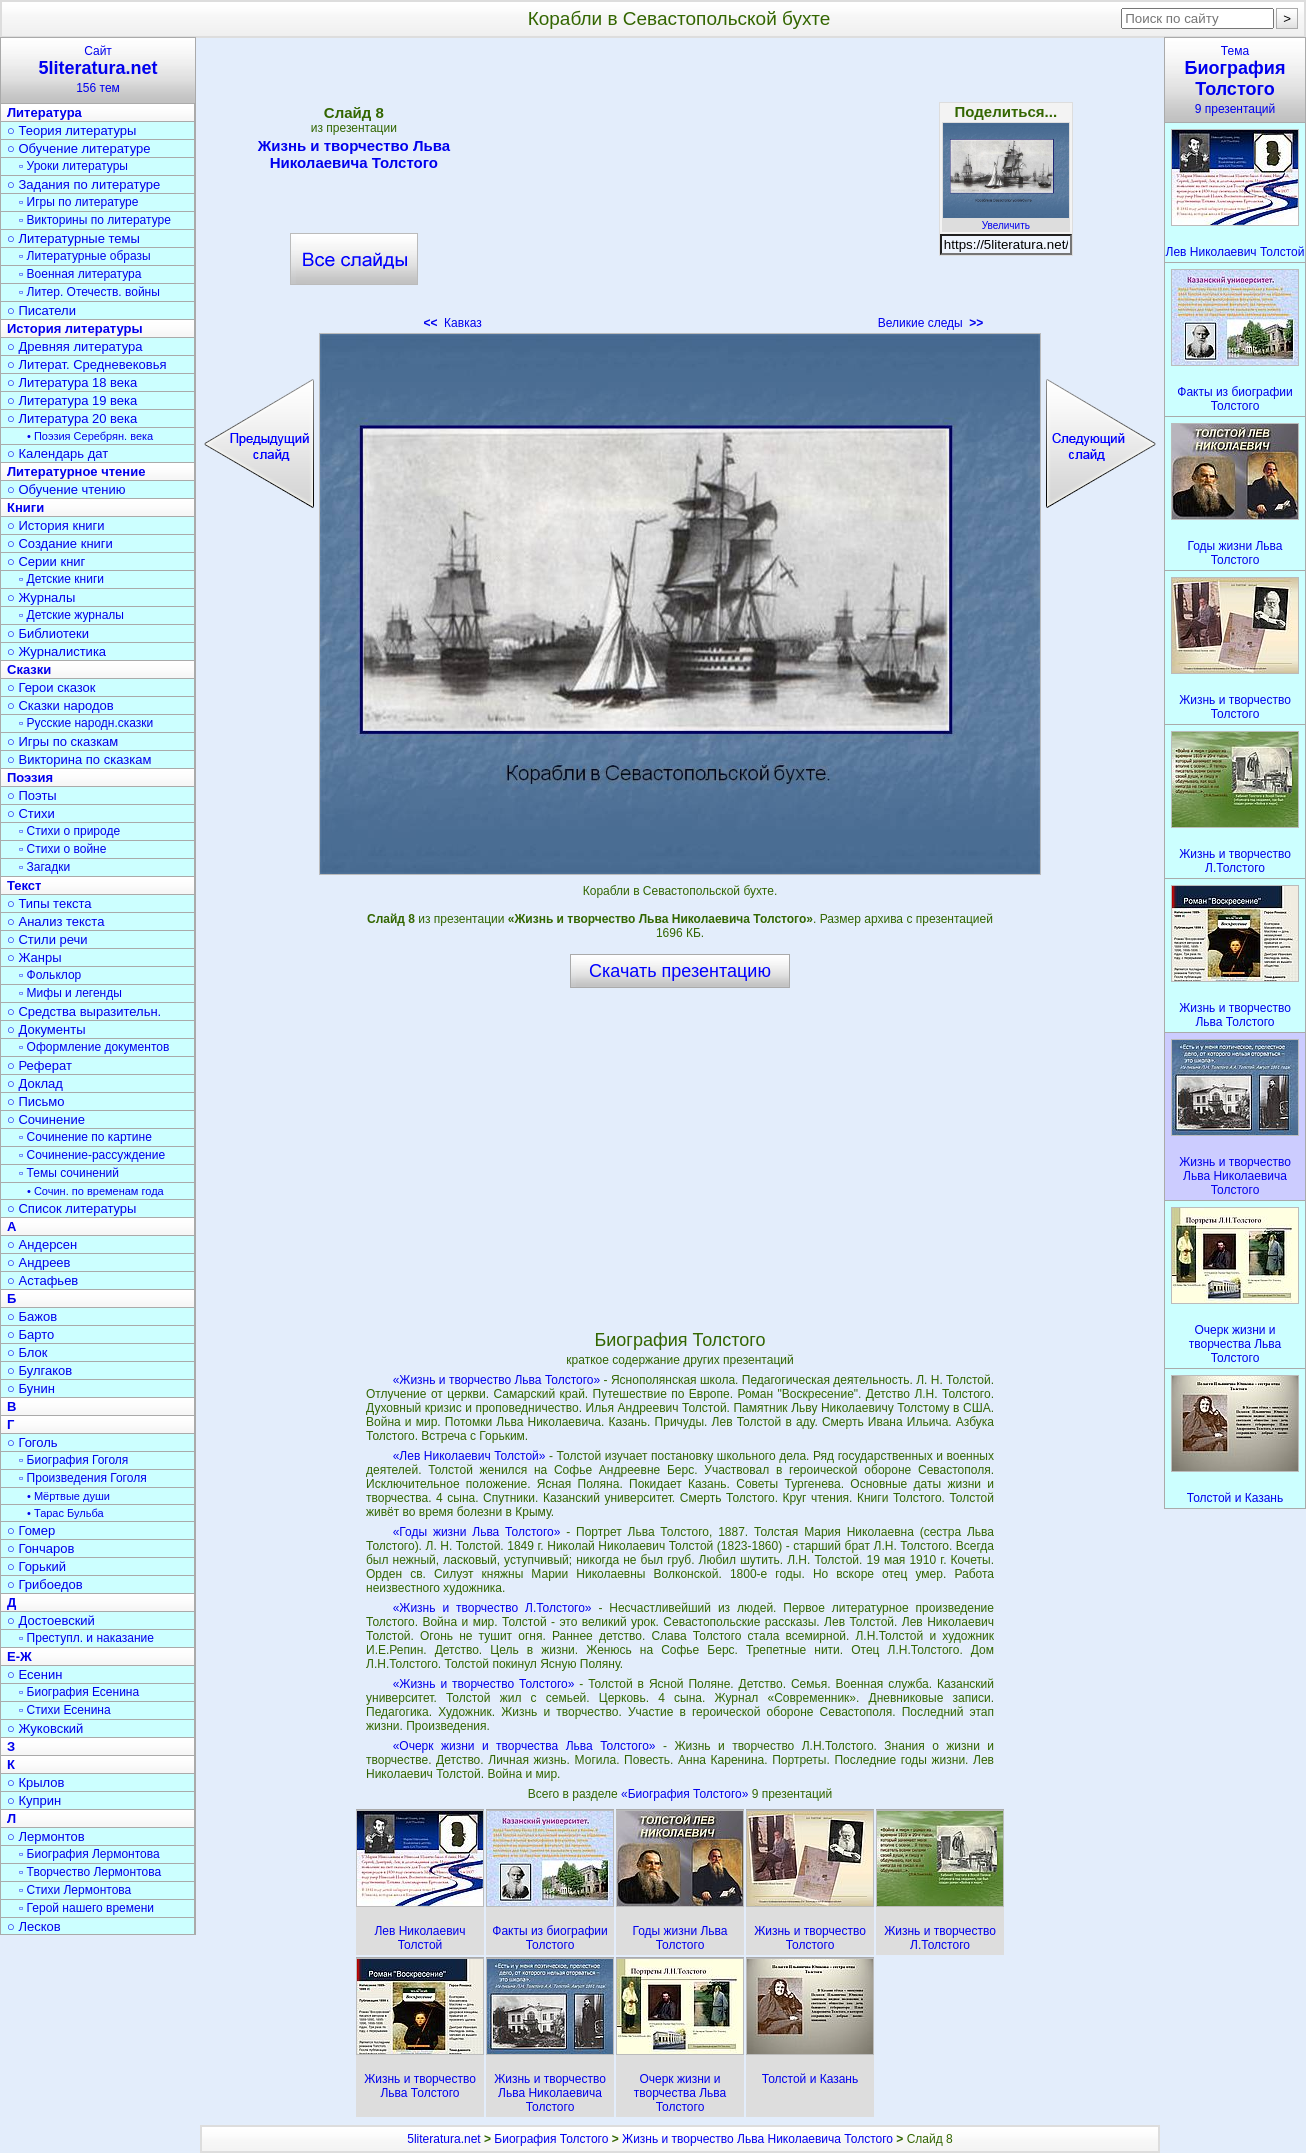 The height and width of the screenshot is (2153, 1306). Describe the element at coordinates (25, 507) in the screenshot. I see `Книги` at that location.